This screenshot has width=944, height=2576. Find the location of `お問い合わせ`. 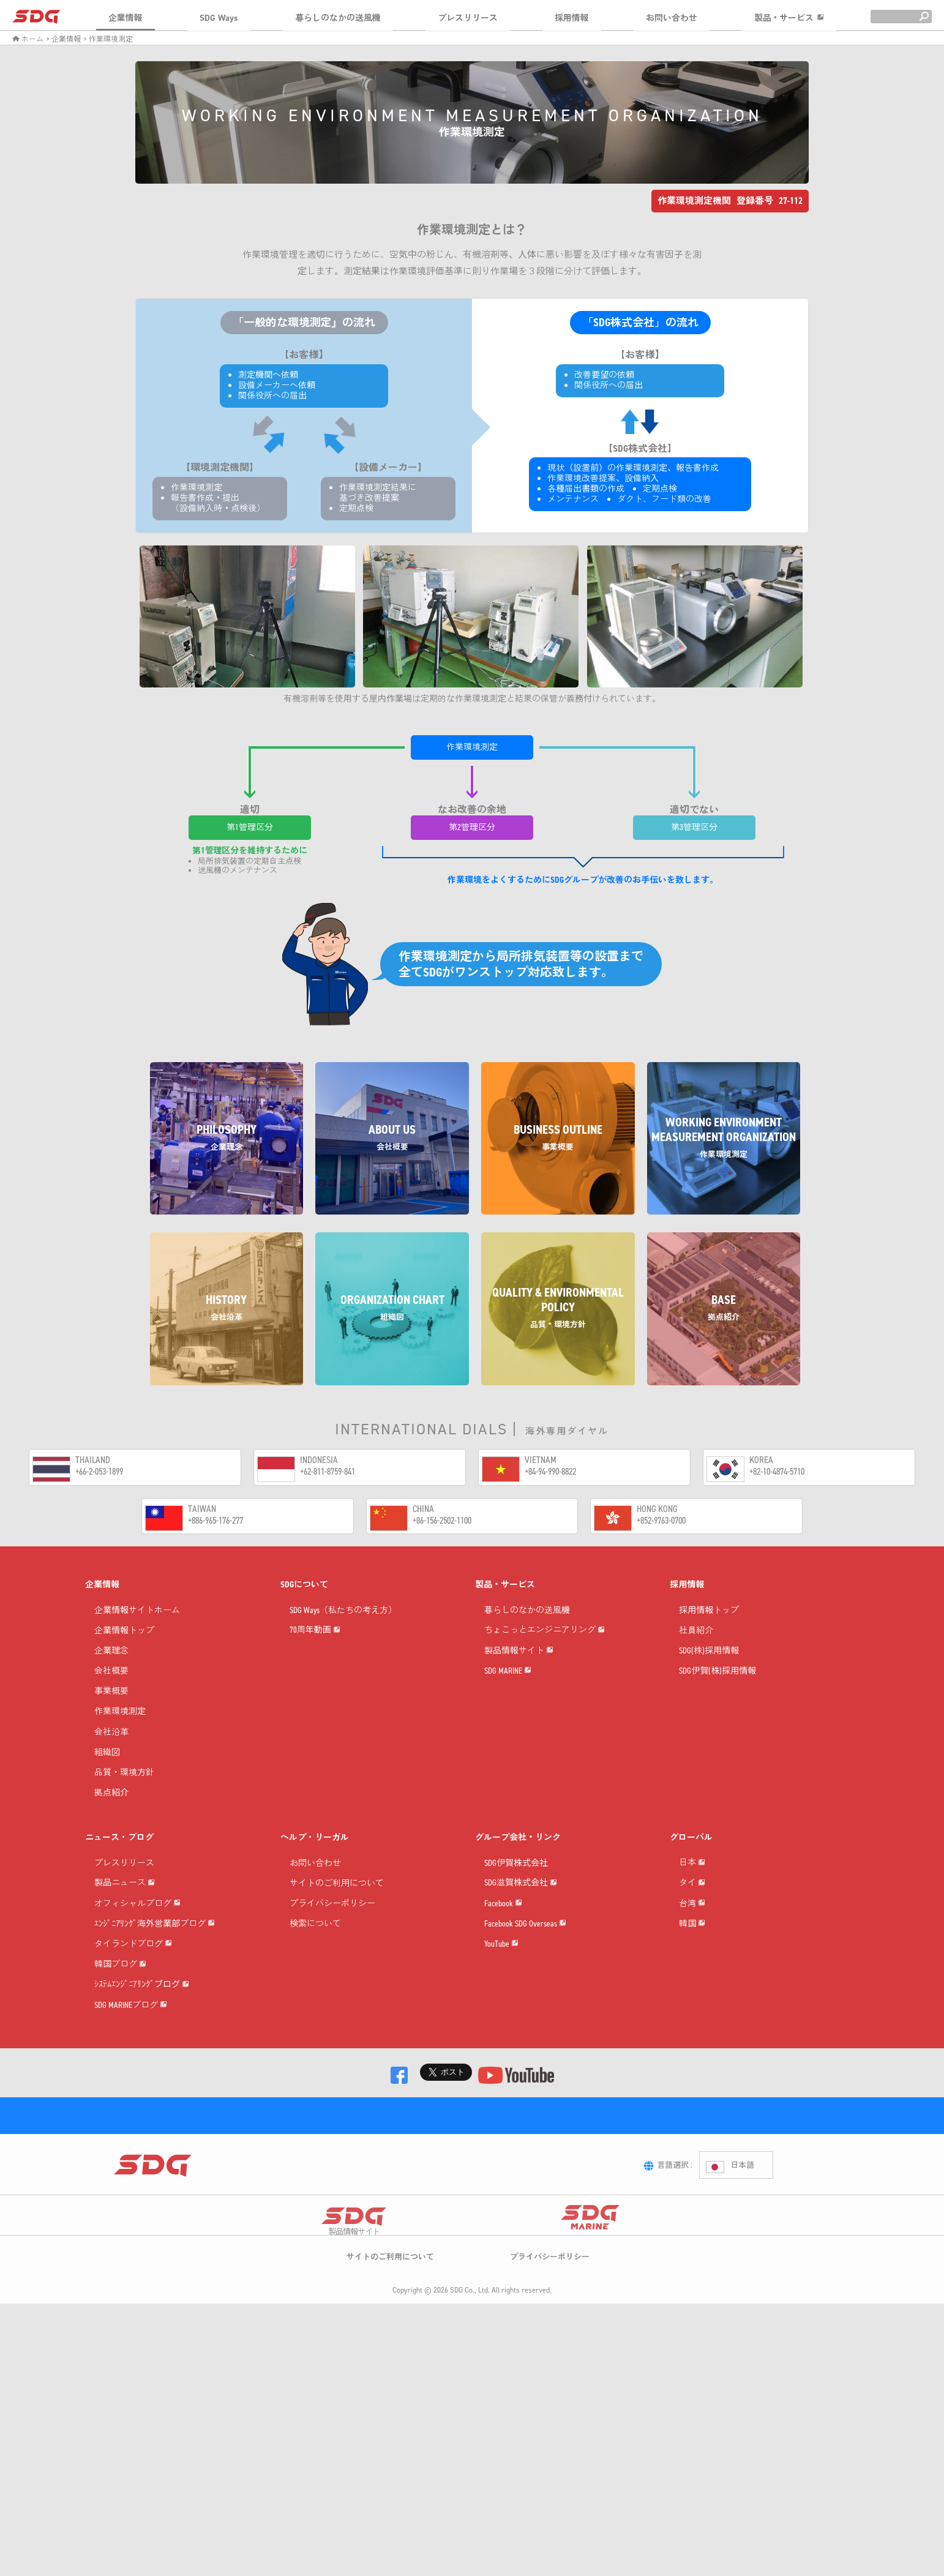

お問い合わせ is located at coordinates (671, 18).